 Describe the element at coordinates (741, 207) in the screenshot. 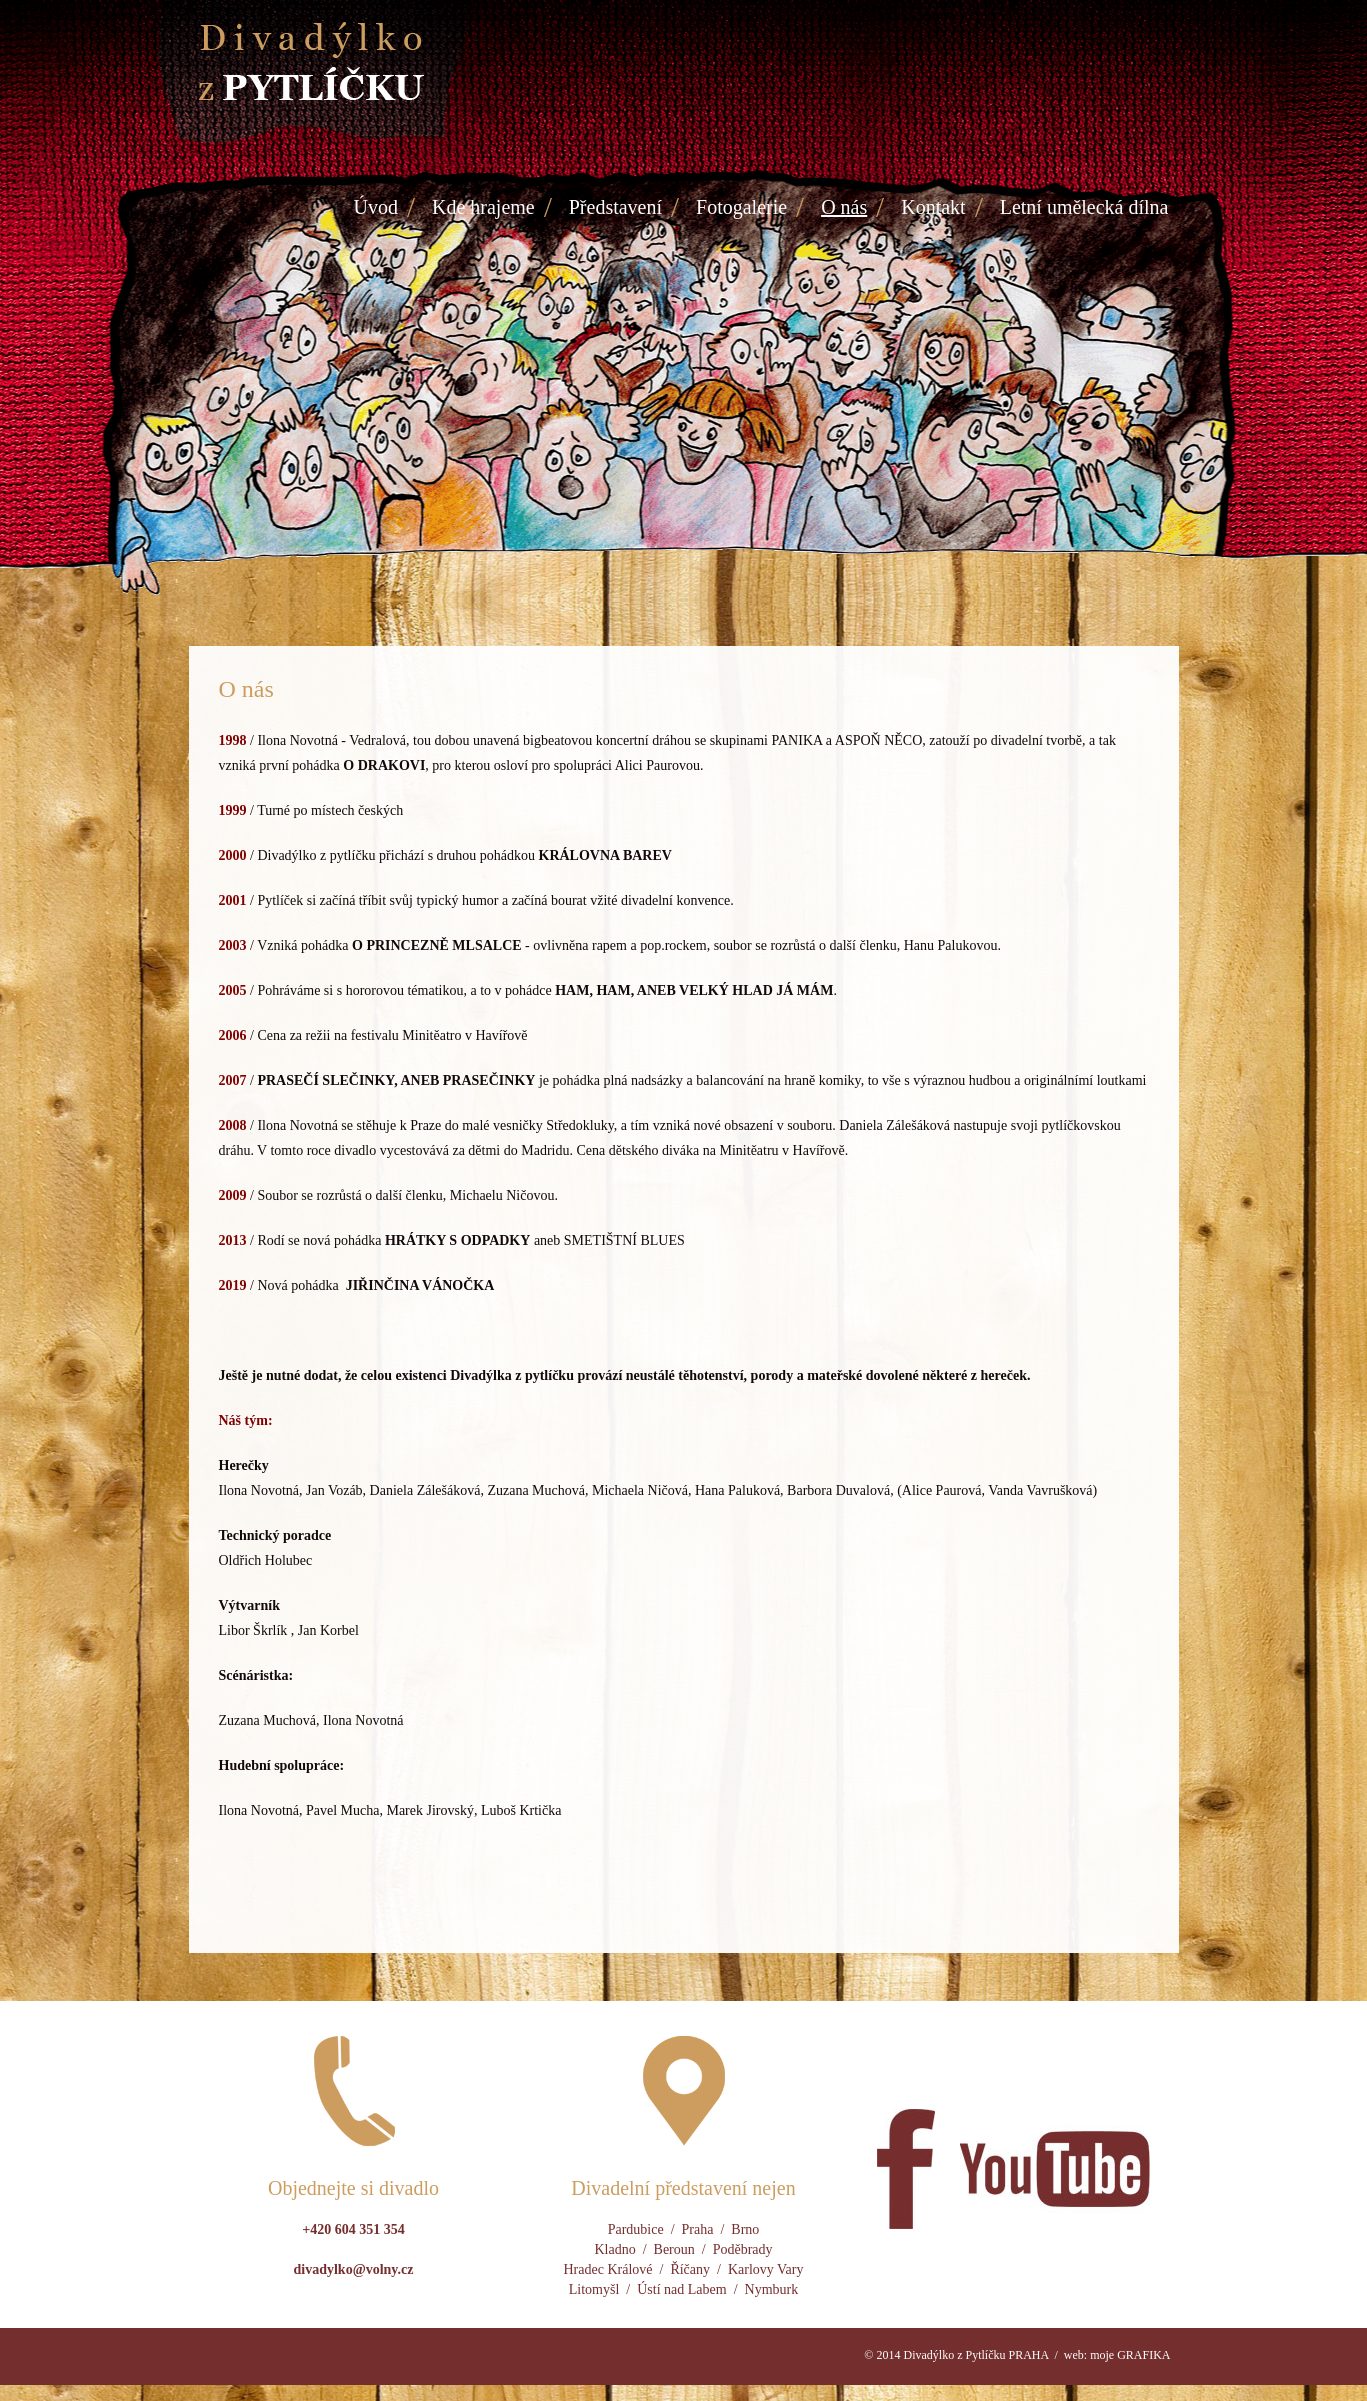

I see `Fotogalerie` at that location.